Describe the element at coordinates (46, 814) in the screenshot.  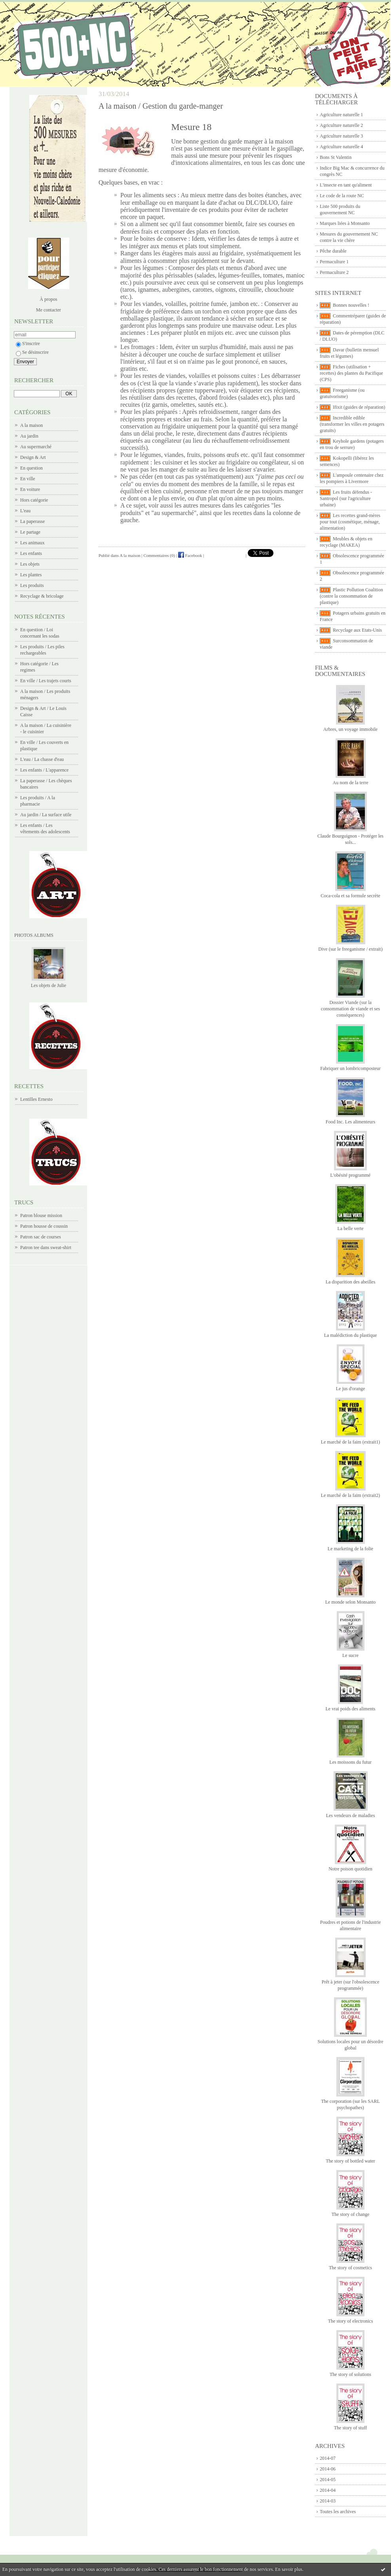
I see `Au jardin / La surface utile` at that location.